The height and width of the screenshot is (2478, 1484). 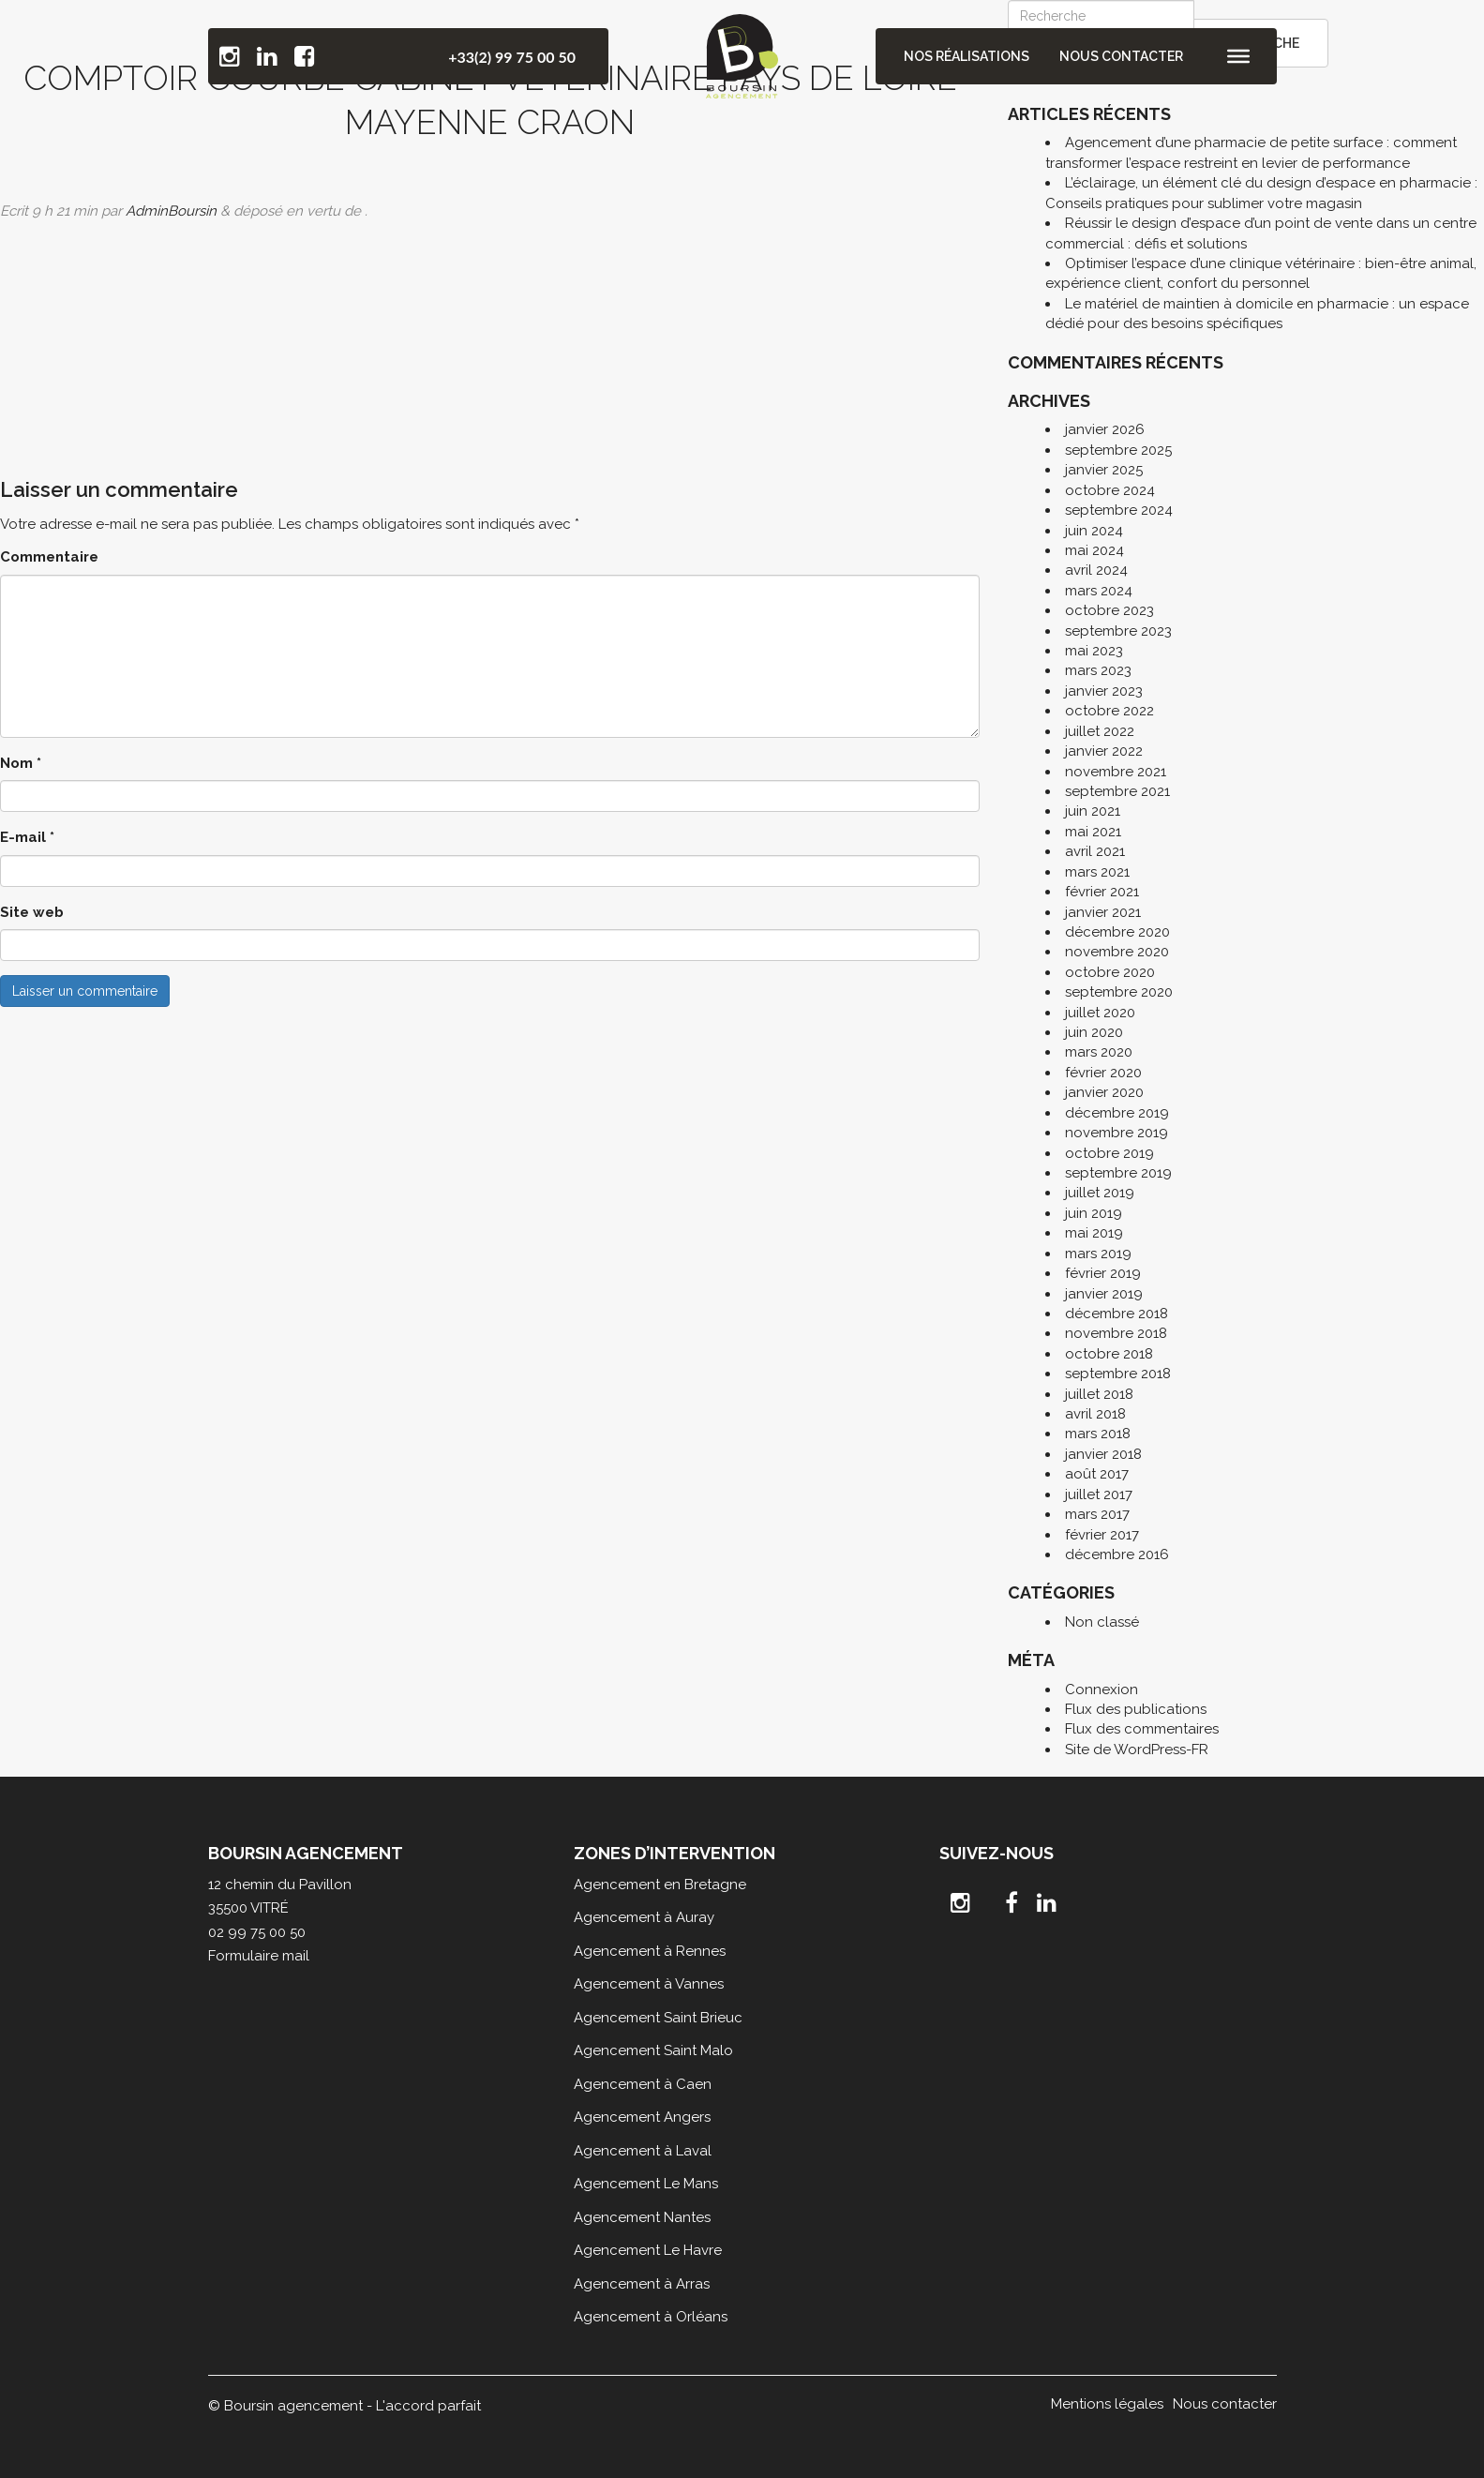 What do you see at coordinates (27, 837) in the screenshot?
I see `E-mail` at bounding box center [27, 837].